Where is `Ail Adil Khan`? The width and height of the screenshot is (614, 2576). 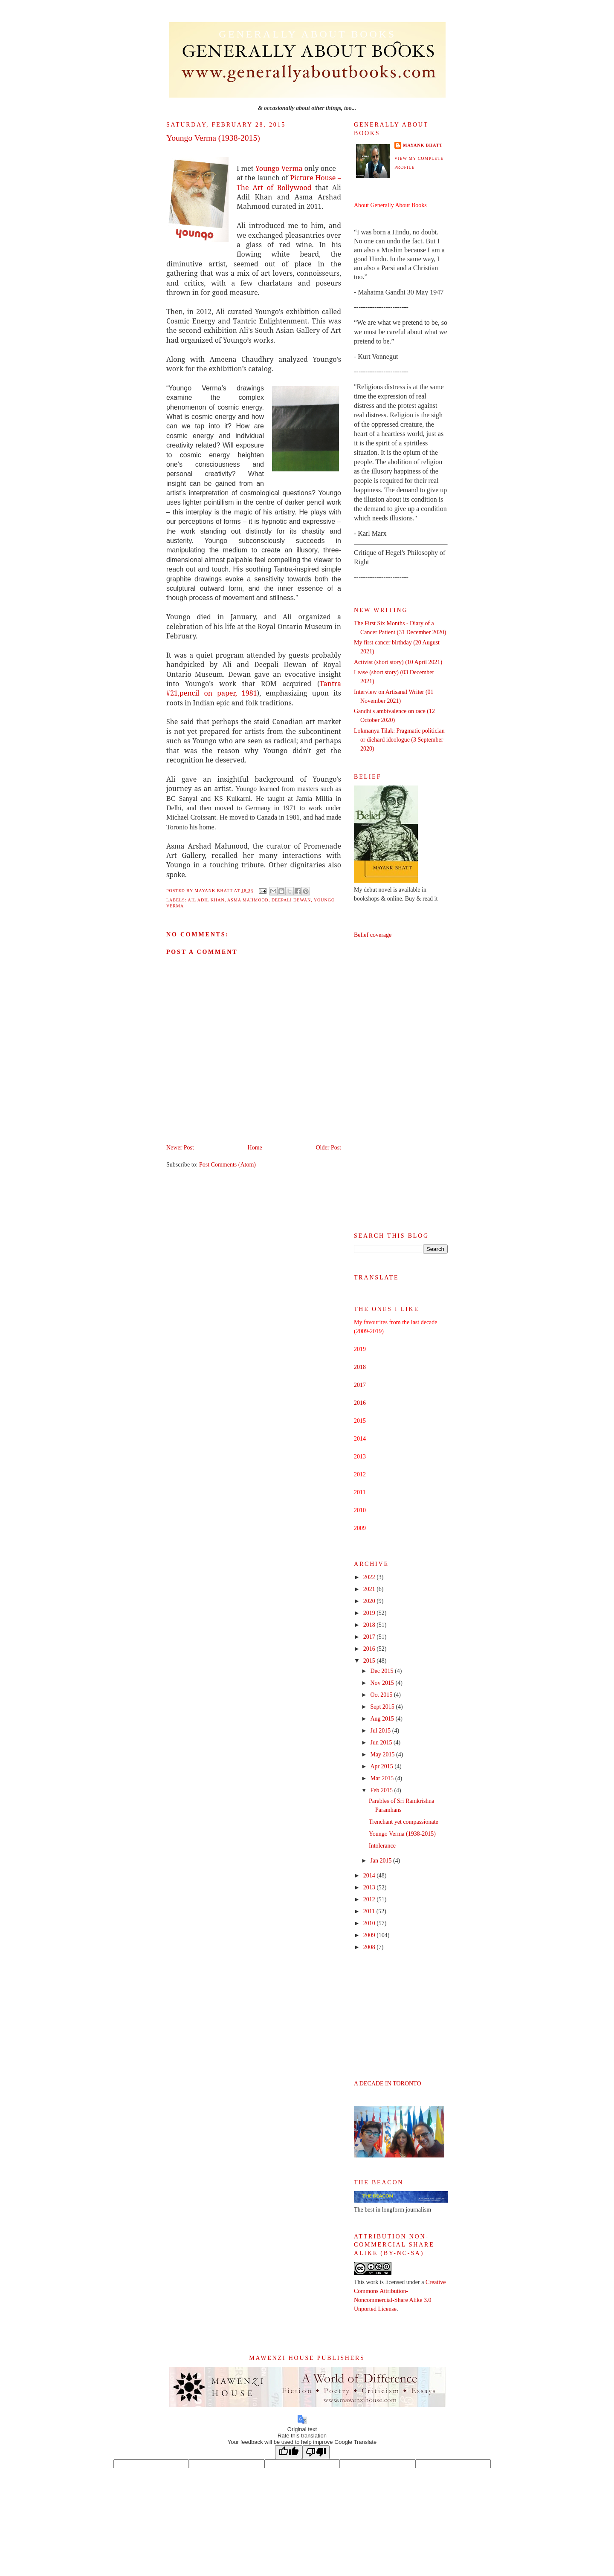
Ail Adil Khan is located at coordinates (206, 900).